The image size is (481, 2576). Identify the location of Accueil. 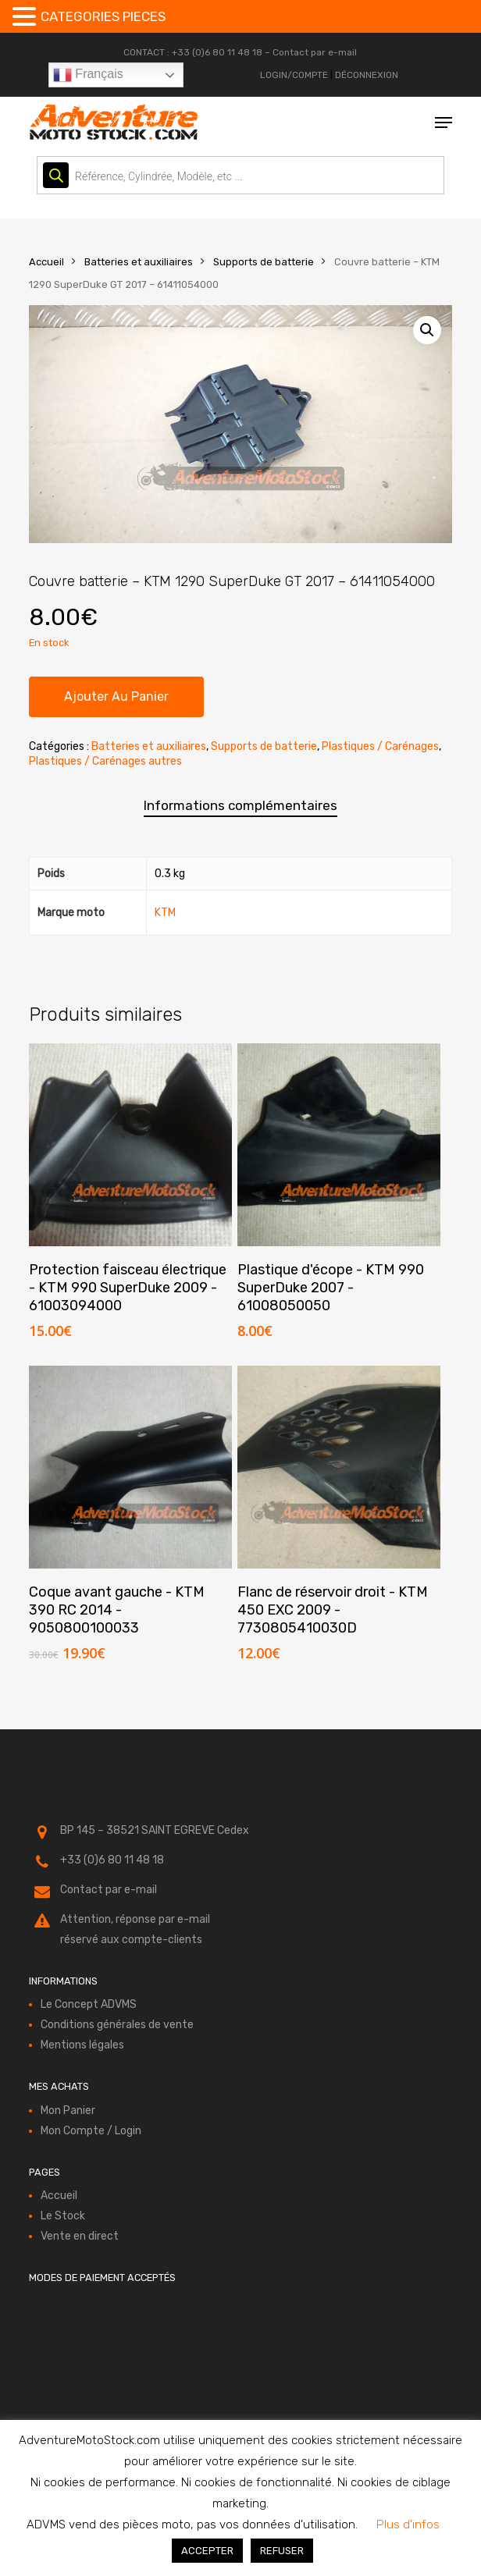
(46, 262).